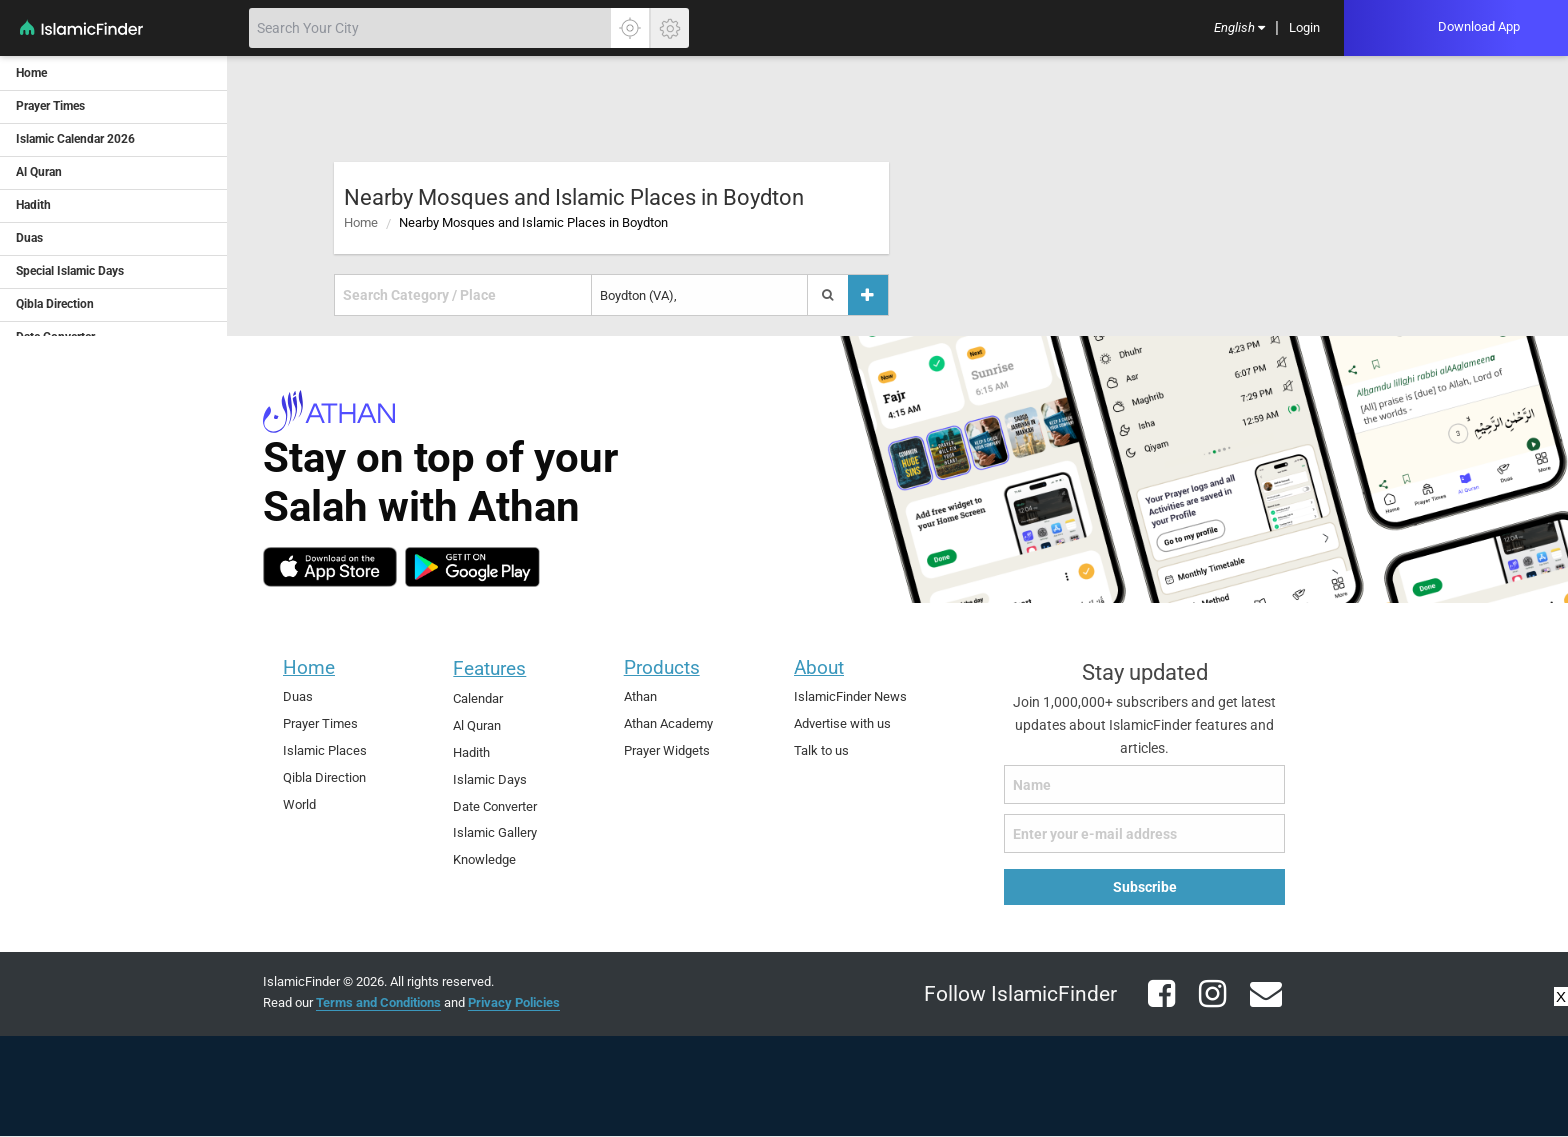 The height and width of the screenshot is (1137, 1568). Describe the element at coordinates (484, 859) in the screenshot. I see `Knowledge` at that location.